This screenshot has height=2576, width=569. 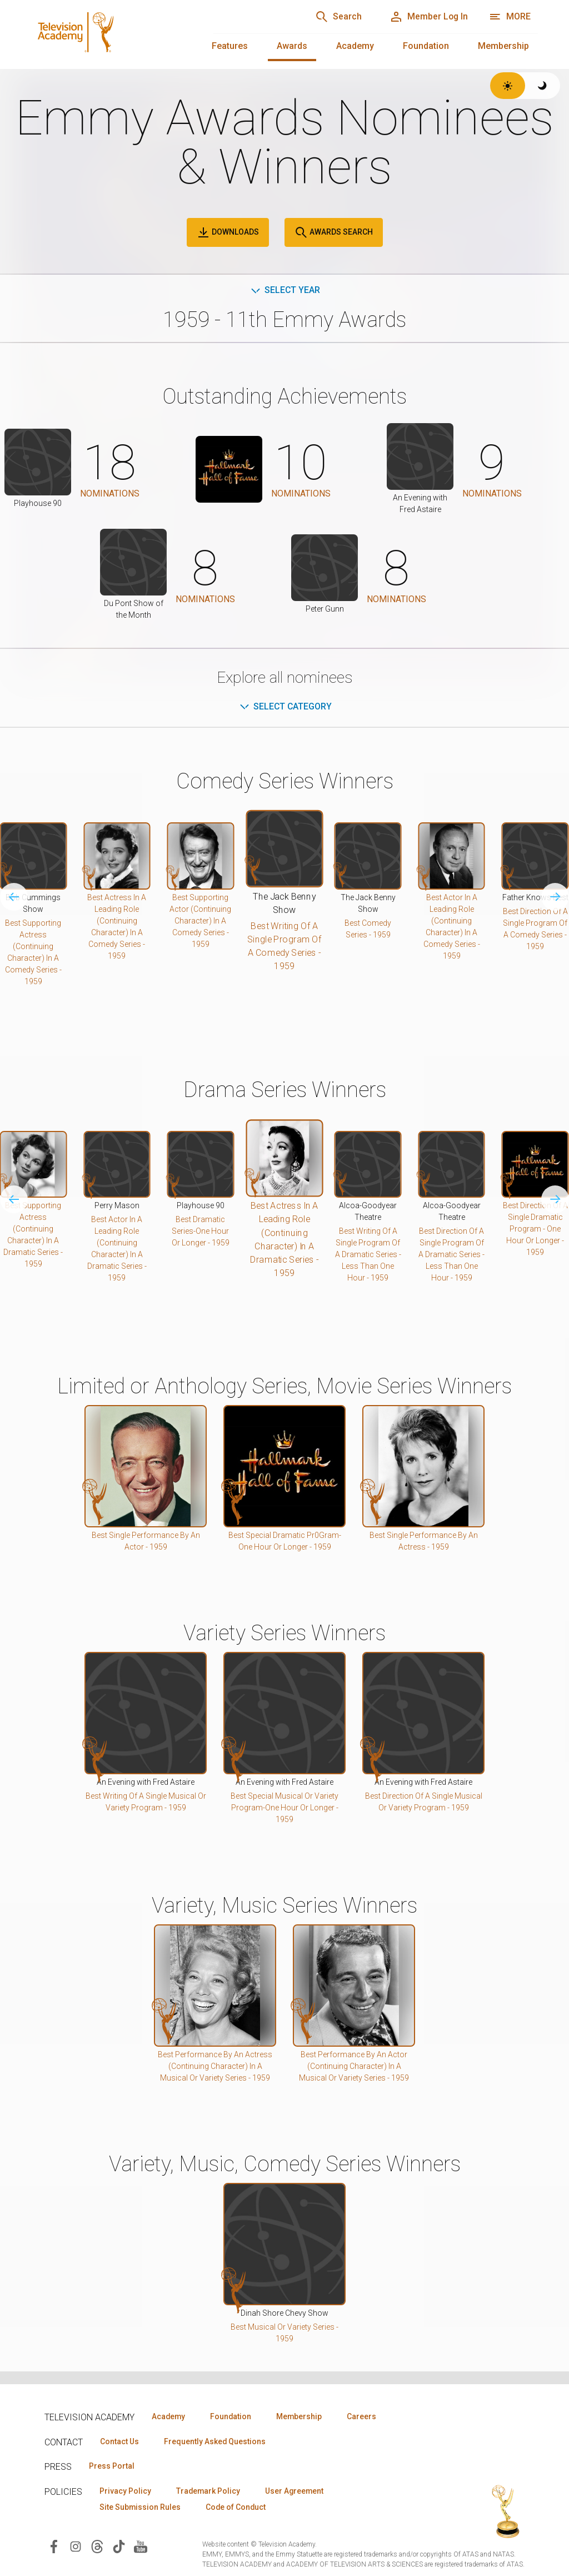 What do you see at coordinates (426, 46) in the screenshot?
I see `Foundation` at bounding box center [426, 46].